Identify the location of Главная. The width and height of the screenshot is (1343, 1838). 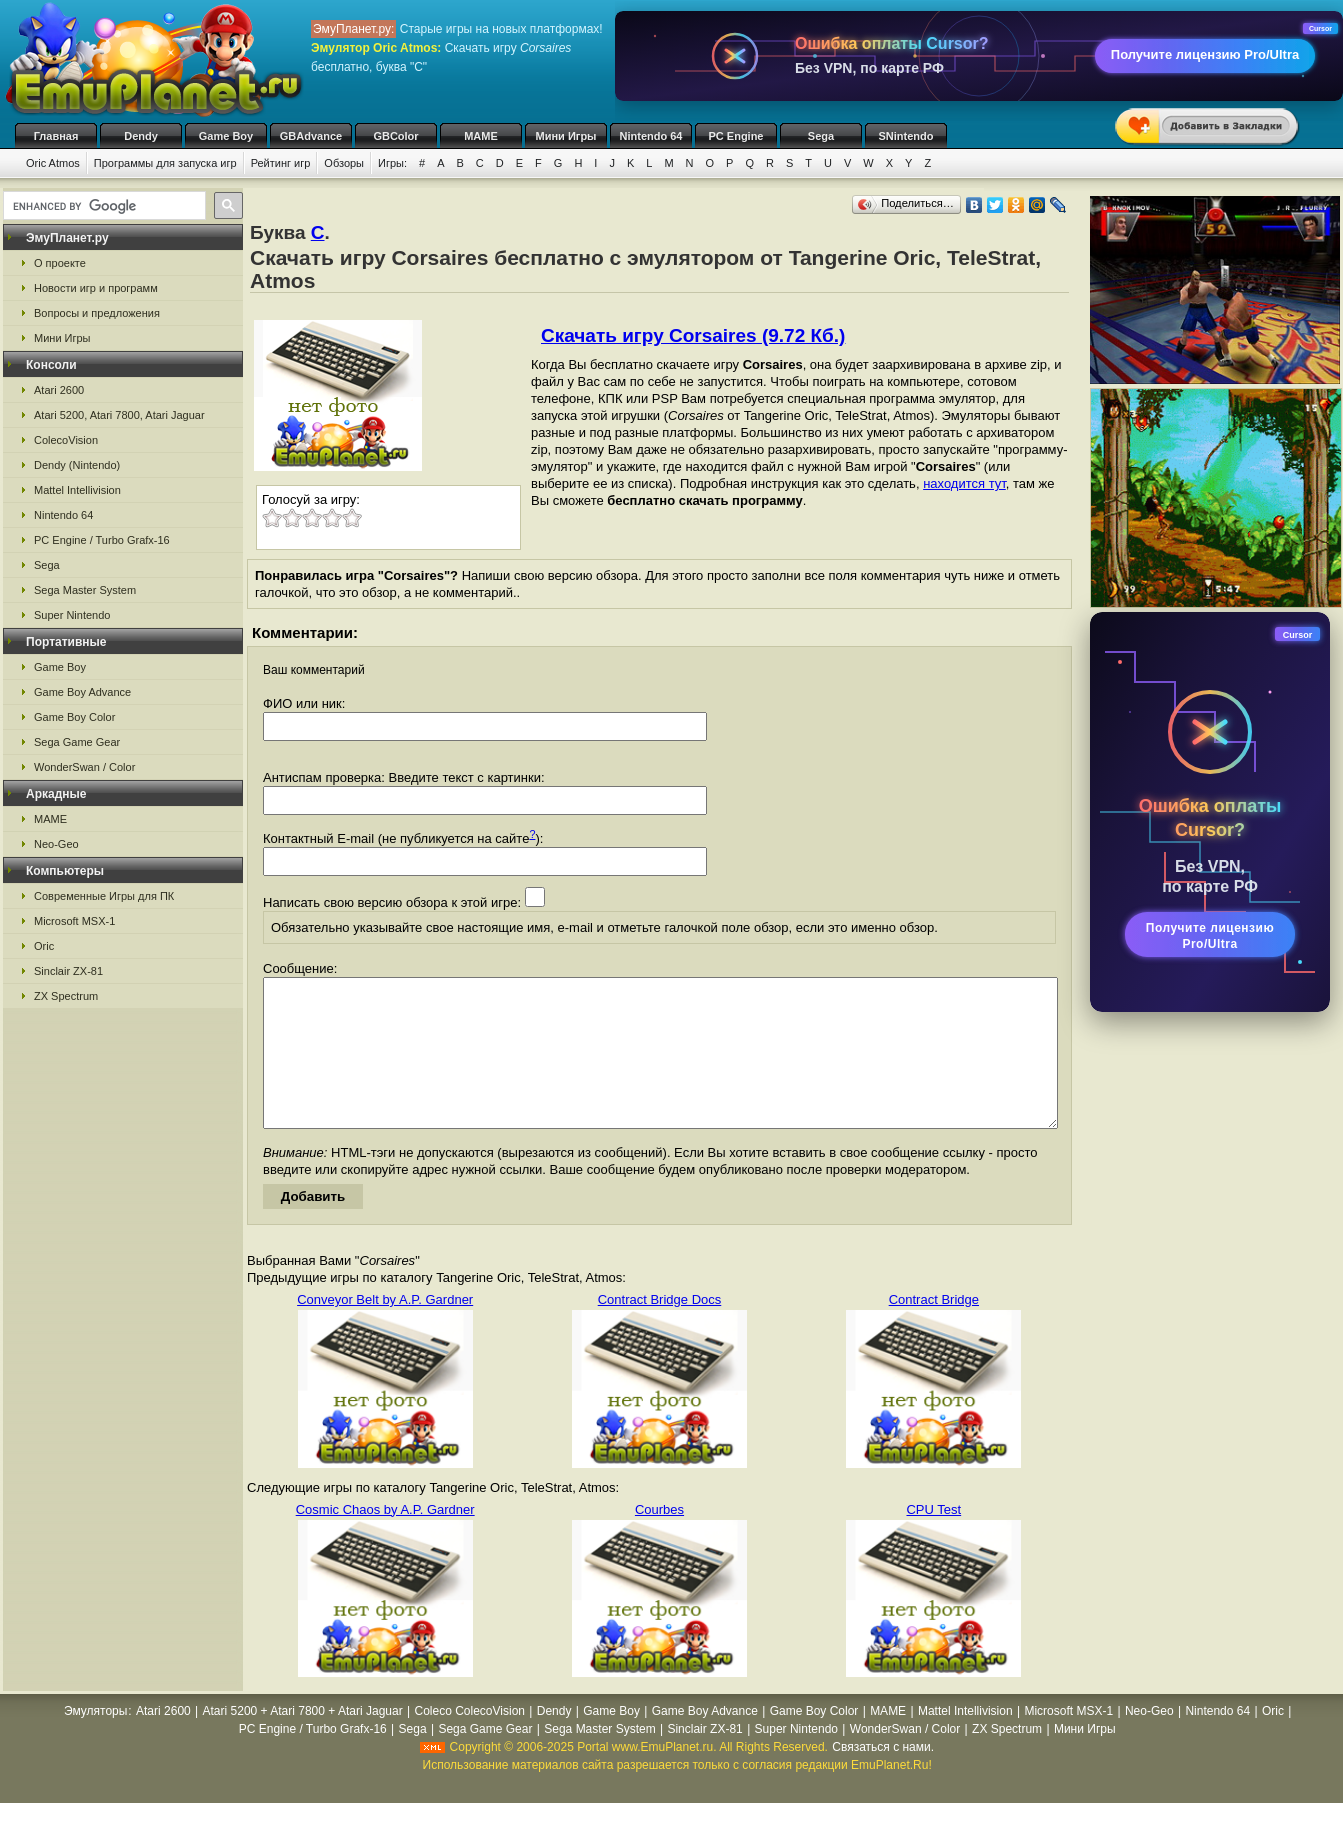
(56, 136).